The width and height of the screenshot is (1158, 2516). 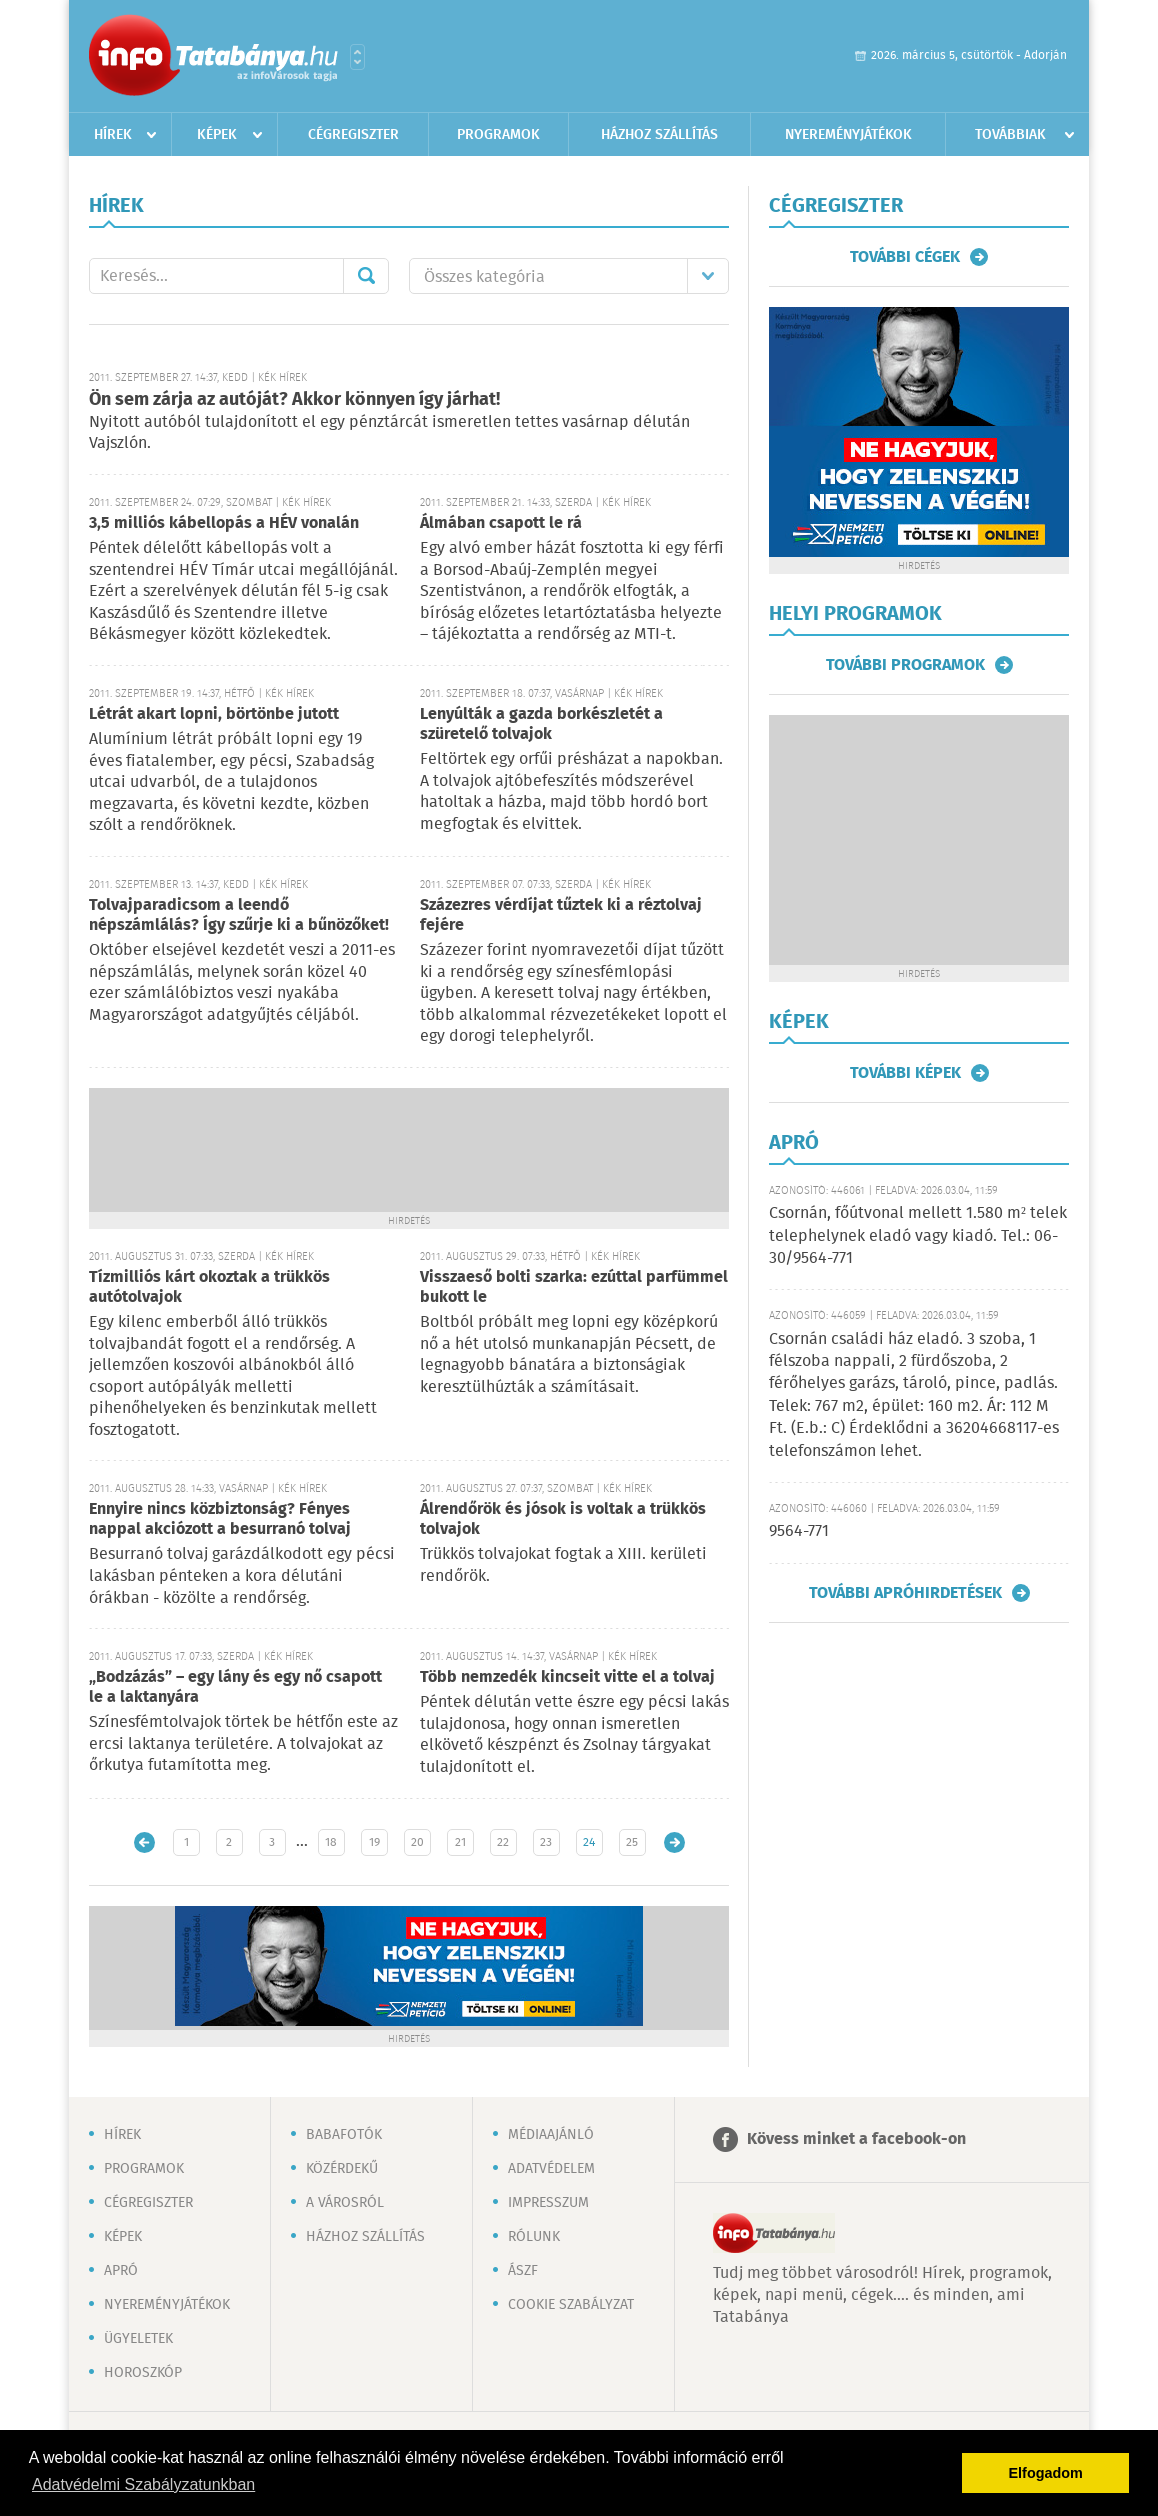 What do you see at coordinates (574, 1287) in the screenshot?
I see `Visszaeső bolti szarka: ezúttal parfümmel bukott le` at bounding box center [574, 1287].